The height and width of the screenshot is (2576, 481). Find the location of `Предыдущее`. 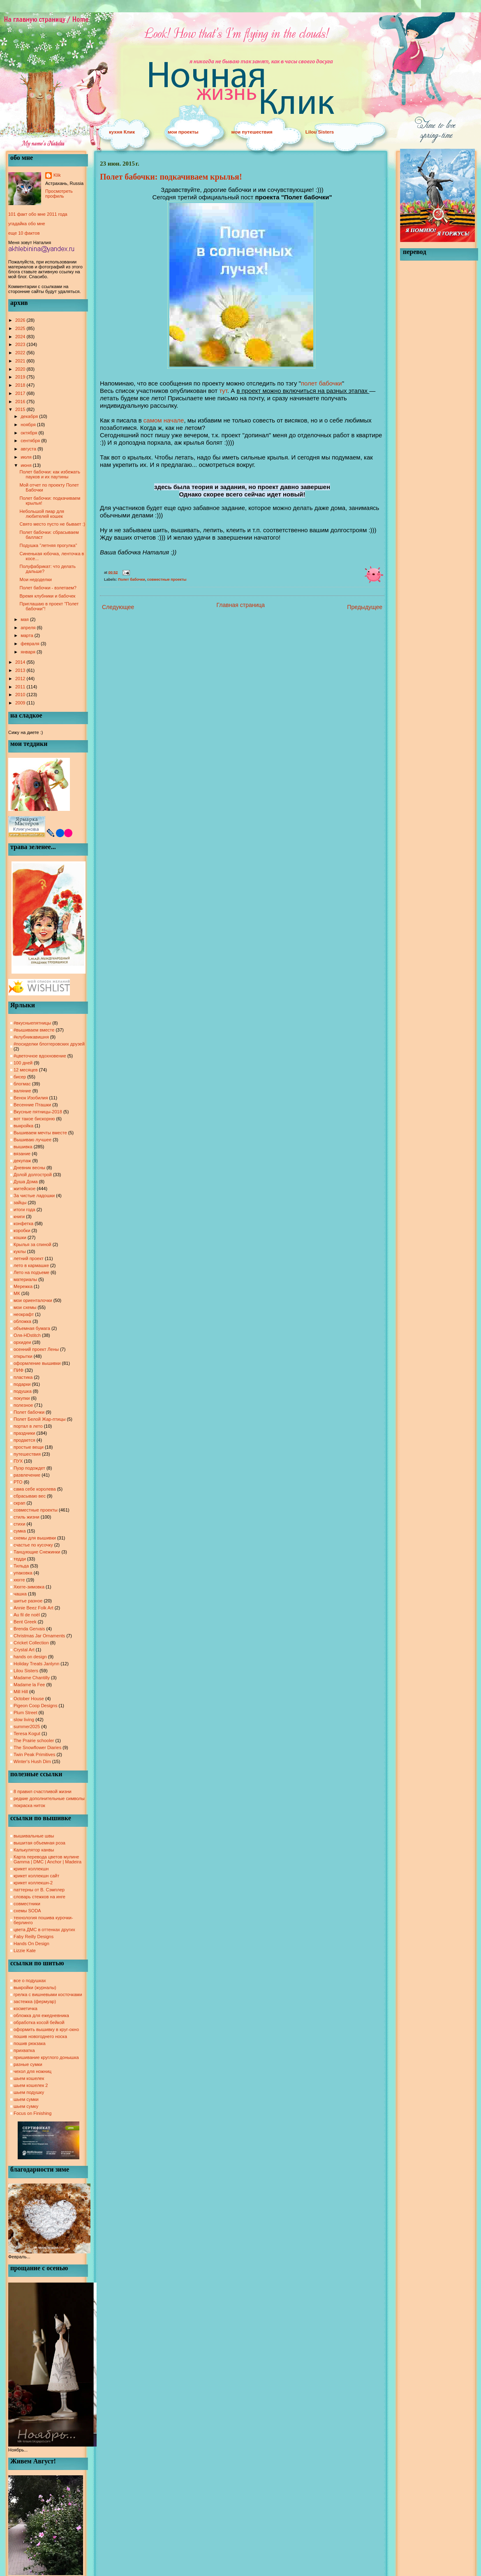

Предыдущее is located at coordinates (364, 607).